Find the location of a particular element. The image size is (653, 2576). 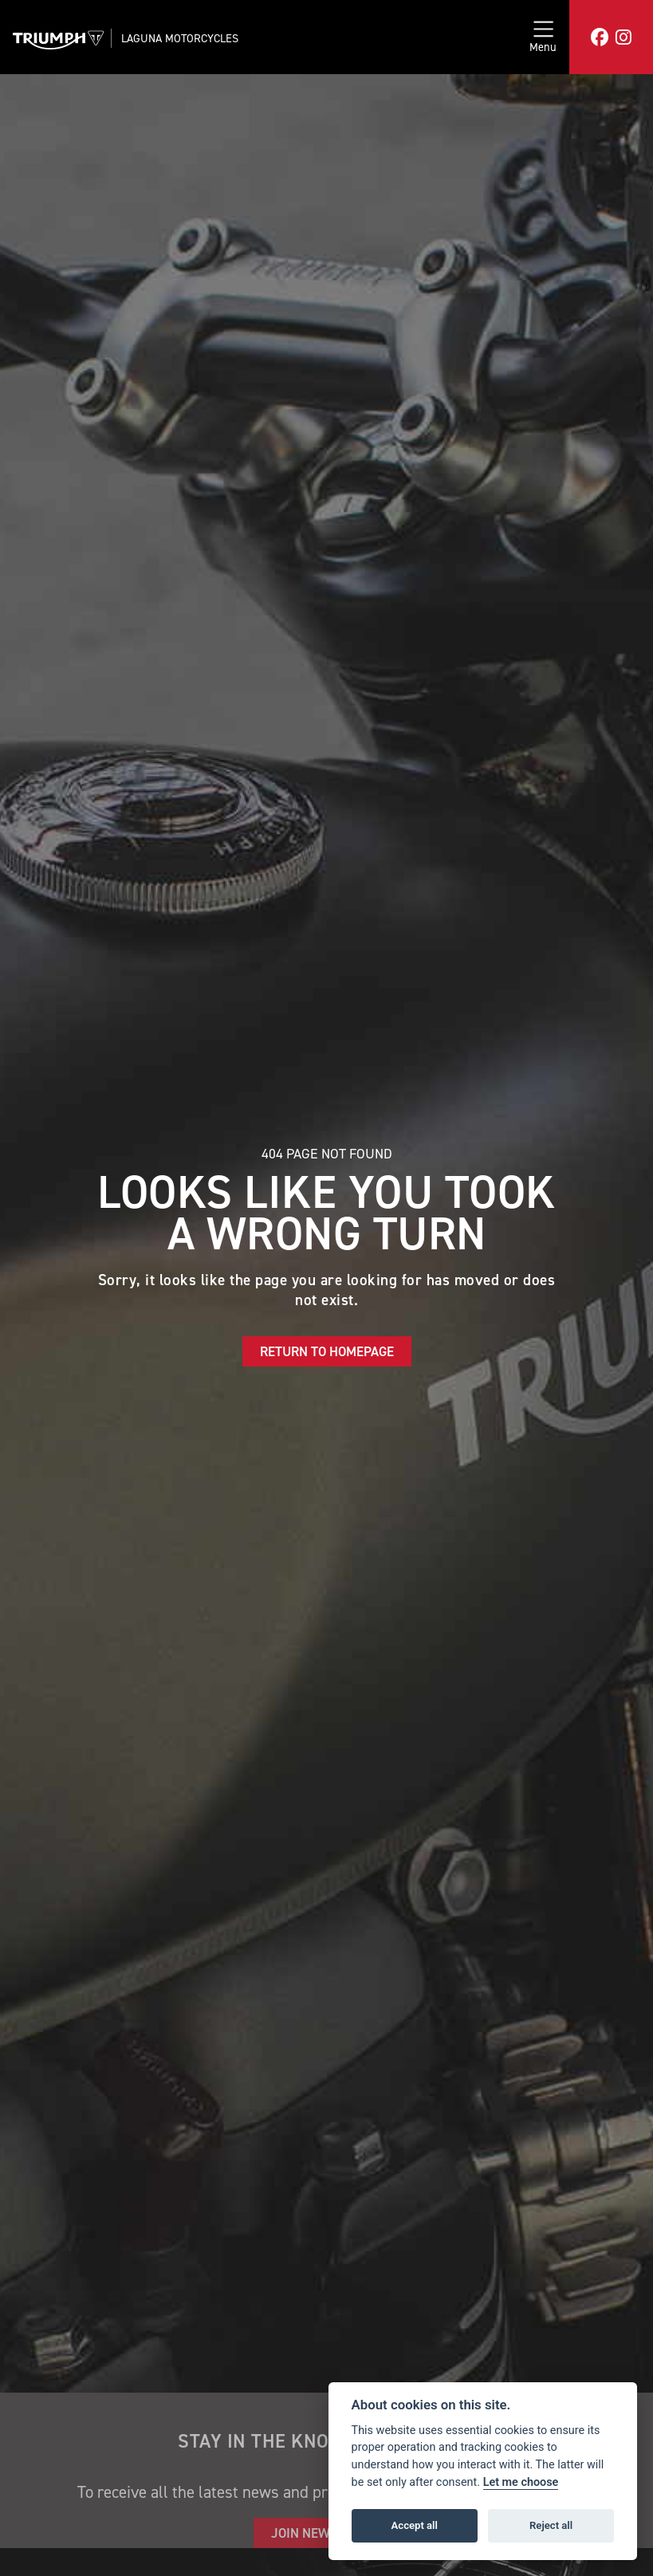

RETURN TO HOMEPAGE is located at coordinates (327, 1351).